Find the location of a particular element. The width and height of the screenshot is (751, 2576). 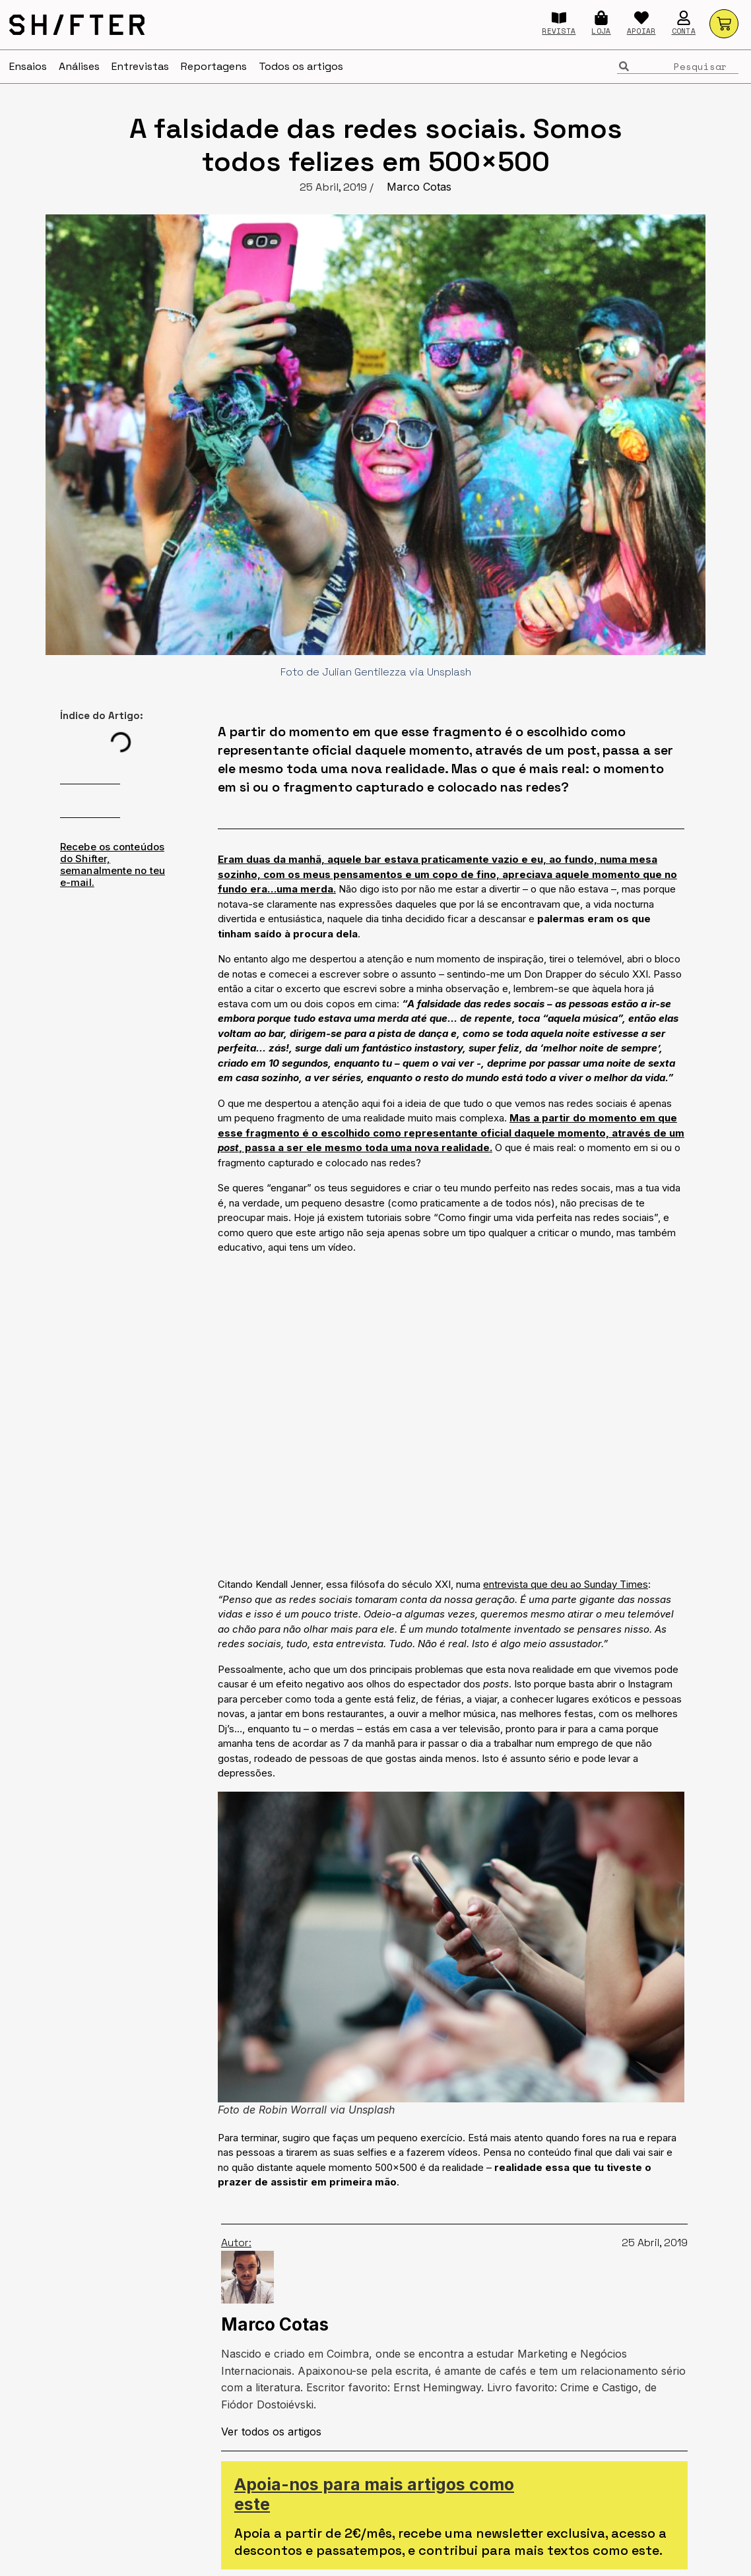

Marco Cotas is located at coordinates (419, 186).